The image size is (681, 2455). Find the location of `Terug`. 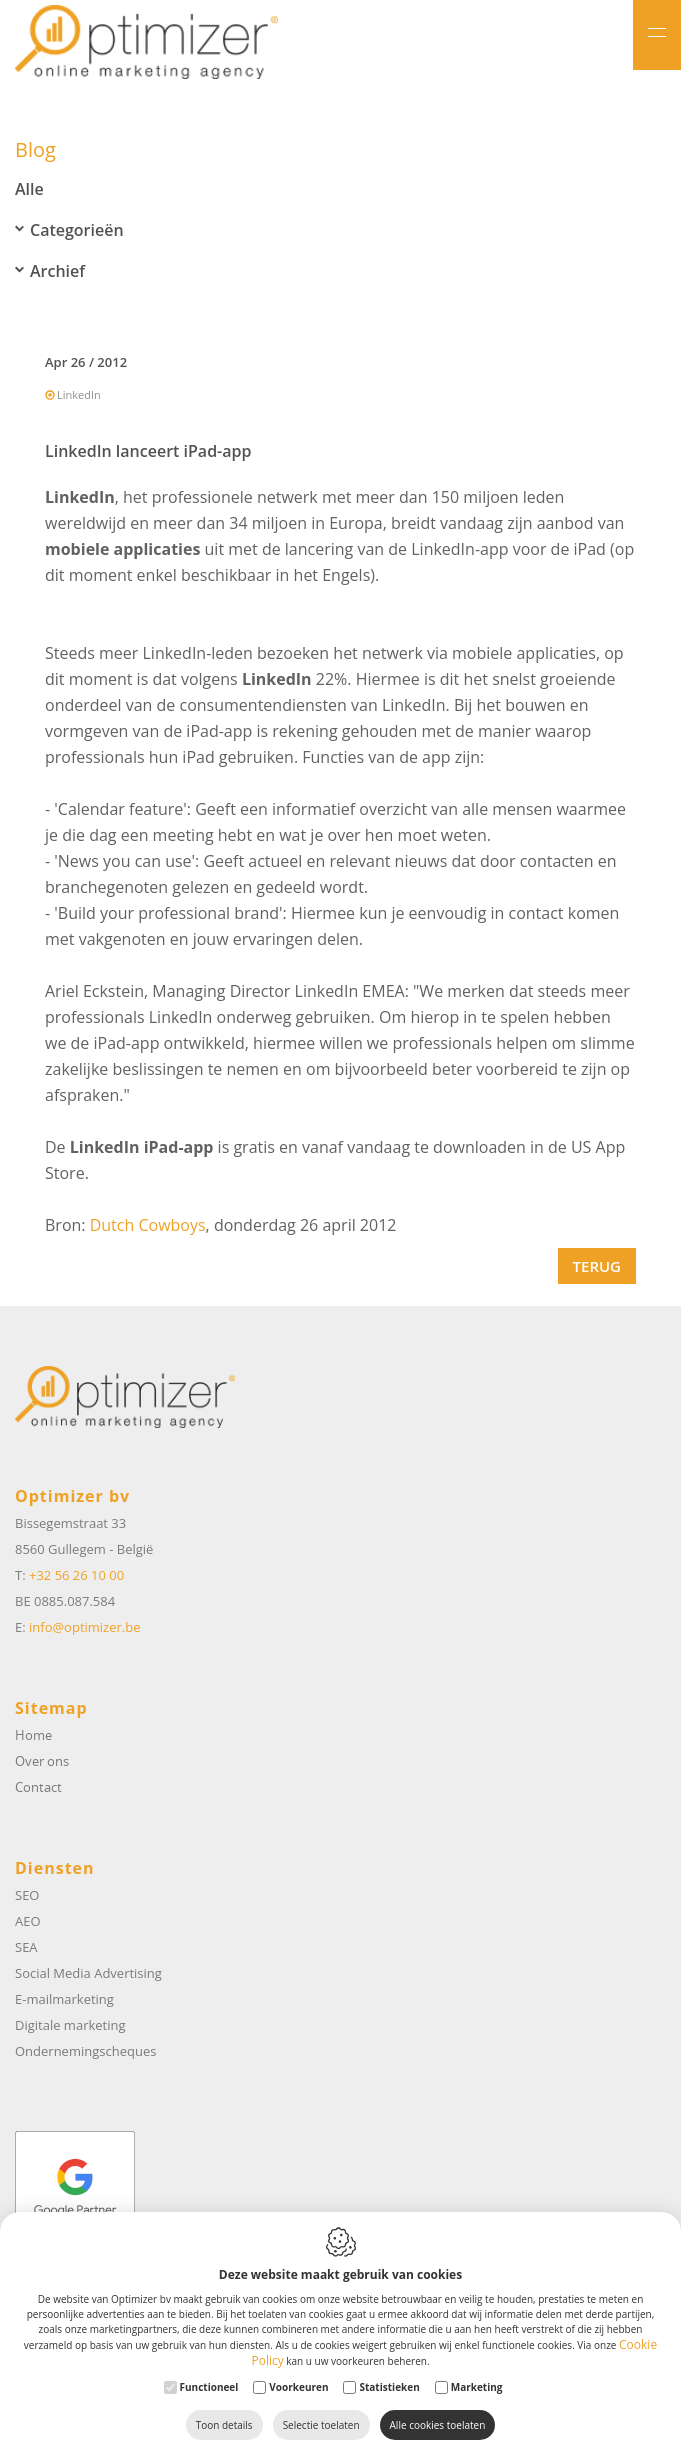

Terug is located at coordinates (597, 1268).